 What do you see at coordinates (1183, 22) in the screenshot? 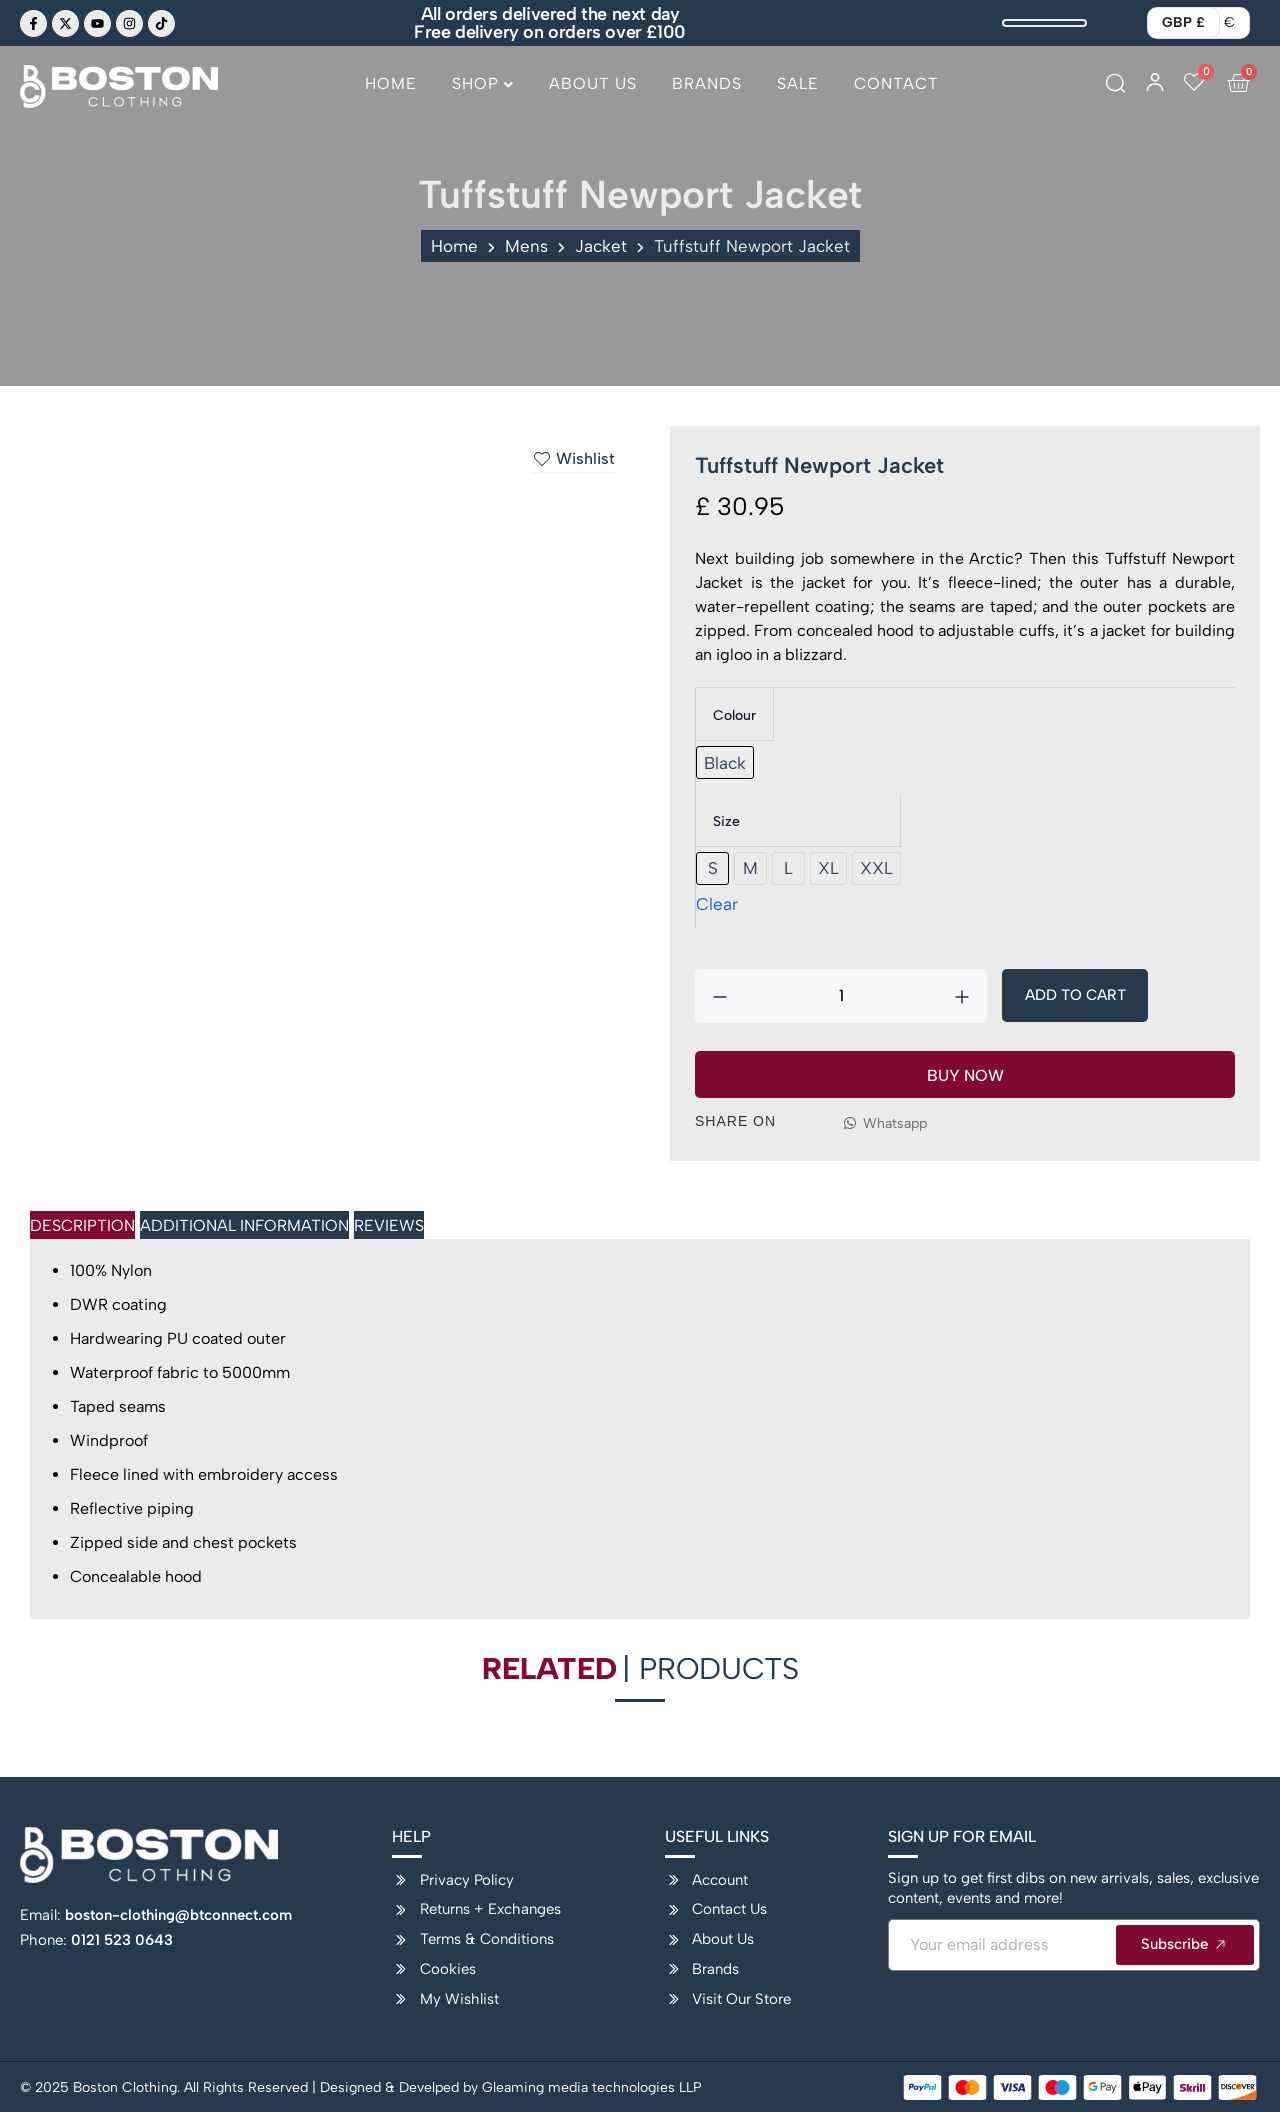
I see `GBP £` at bounding box center [1183, 22].